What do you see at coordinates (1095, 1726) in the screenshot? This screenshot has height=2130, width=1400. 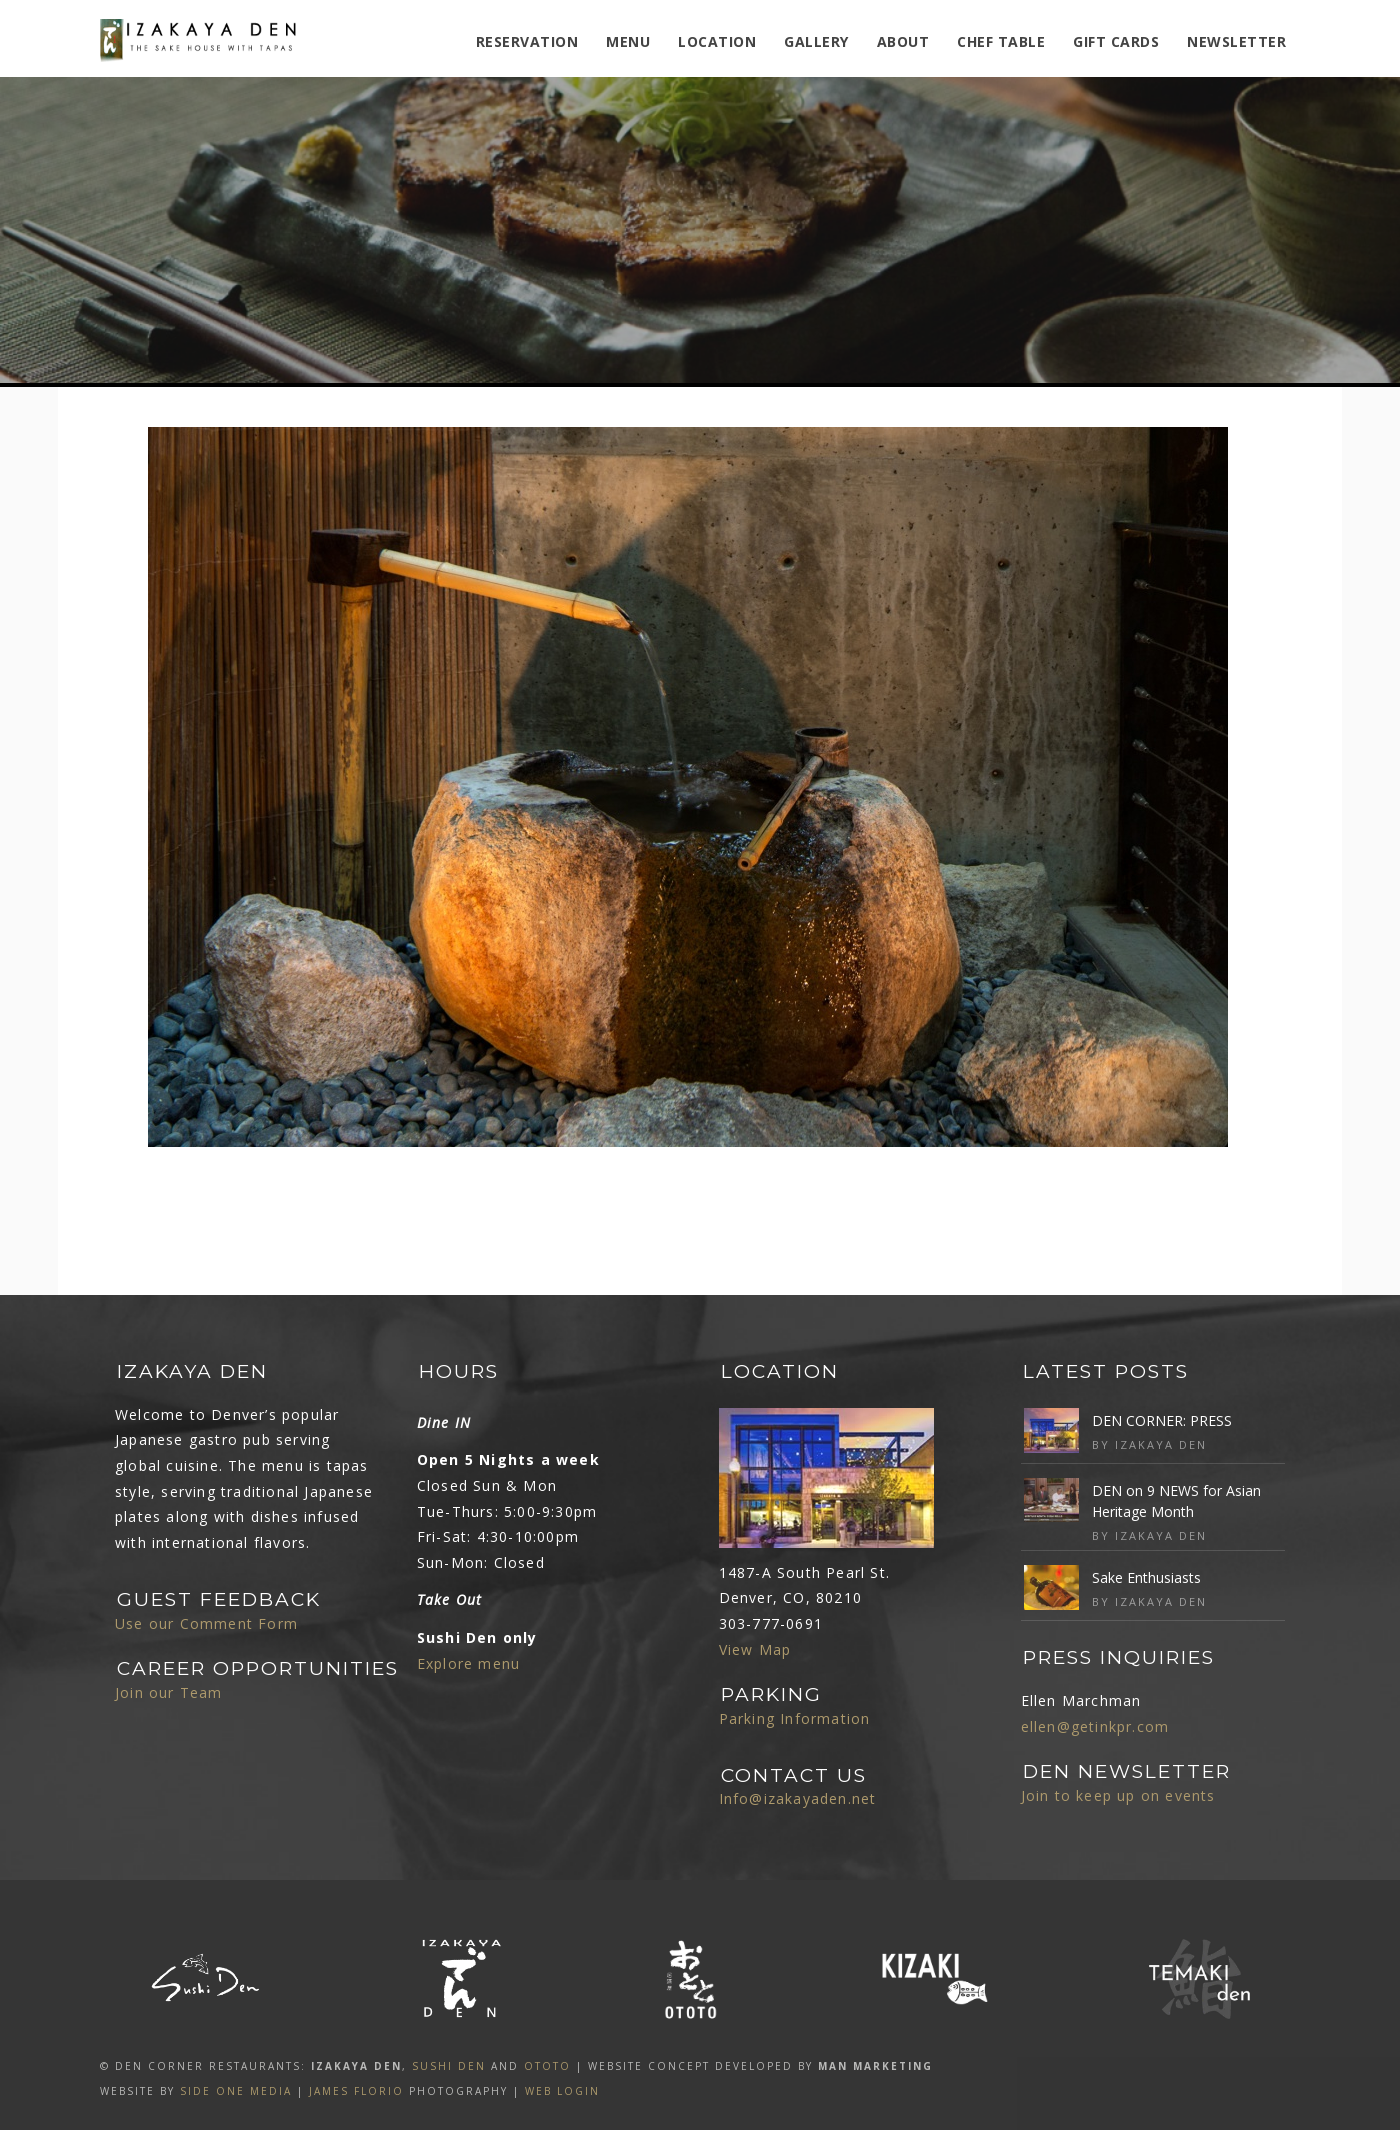 I see `ellen@getinkpr.com` at bounding box center [1095, 1726].